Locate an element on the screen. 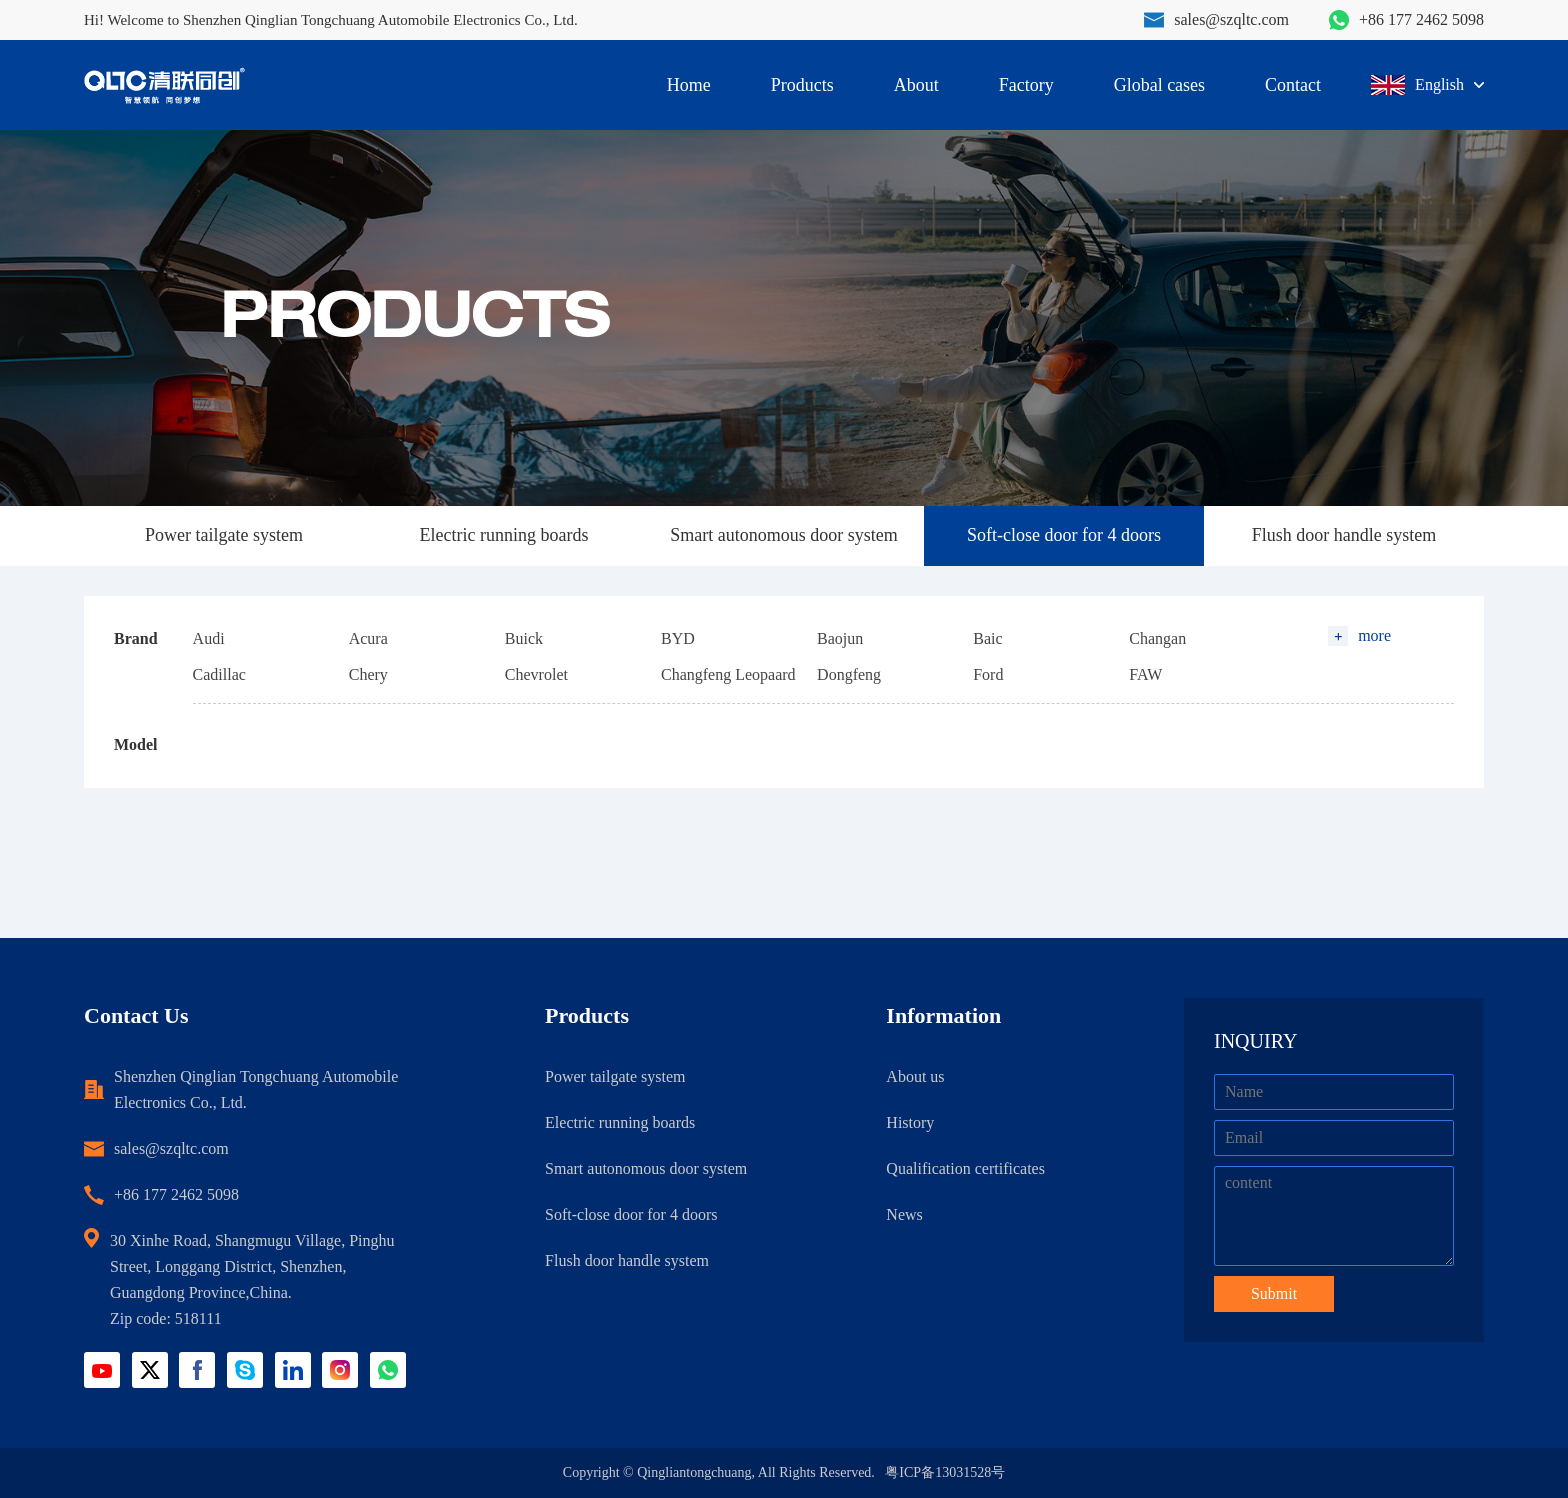 The image size is (1568, 1498). FAW is located at coordinates (1145, 674).